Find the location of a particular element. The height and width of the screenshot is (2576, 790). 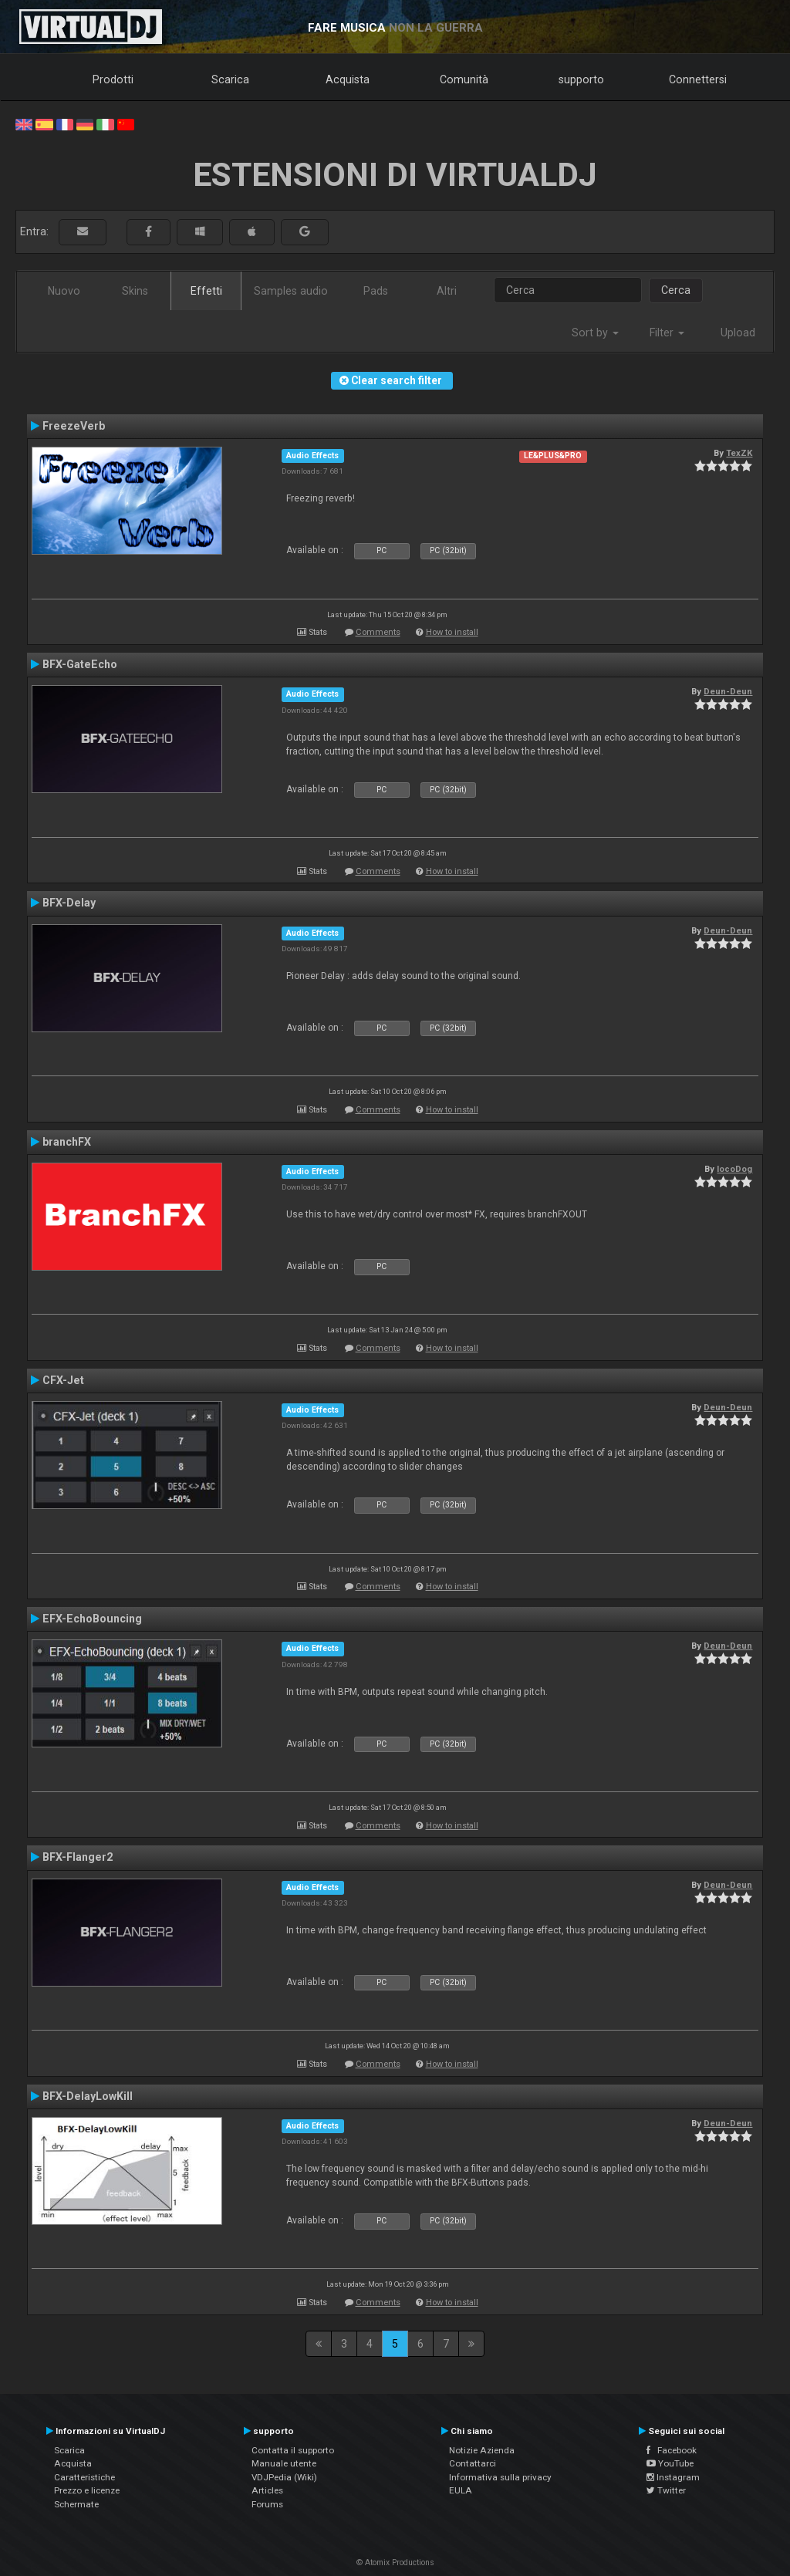

Schermate is located at coordinates (76, 2504).